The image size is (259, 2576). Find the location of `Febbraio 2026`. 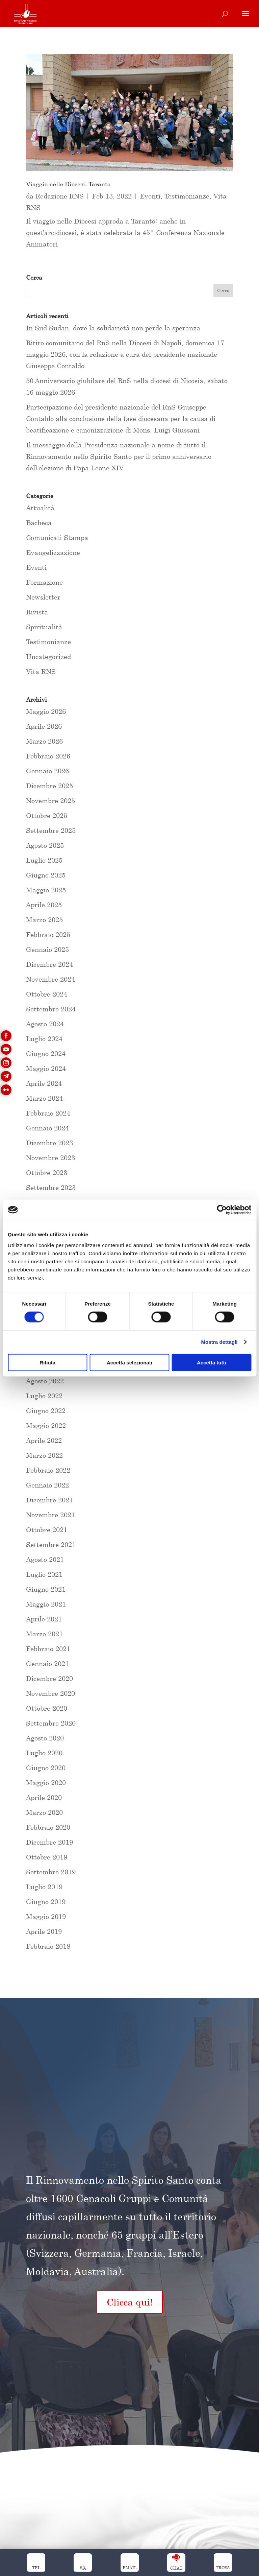

Febbraio 2026 is located at coordinates (48, 756).